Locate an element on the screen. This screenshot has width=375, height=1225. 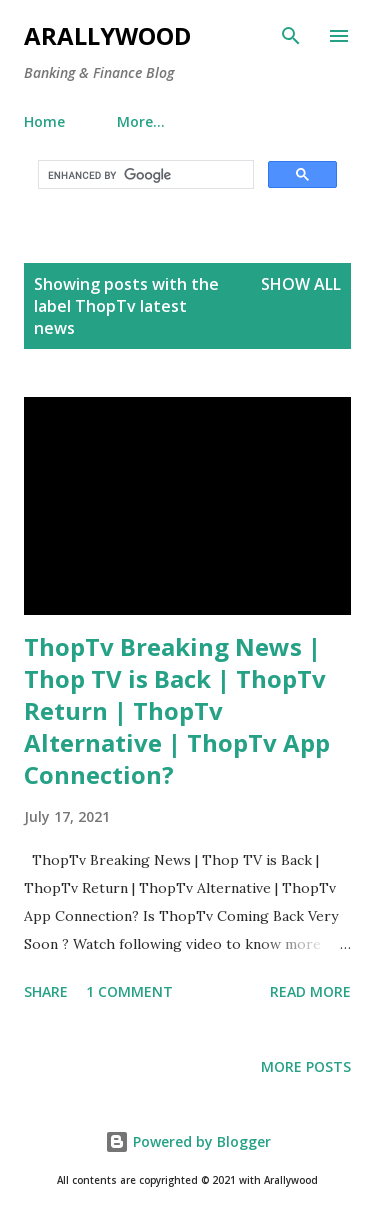
More posts is located at coordinates (306, 1066).